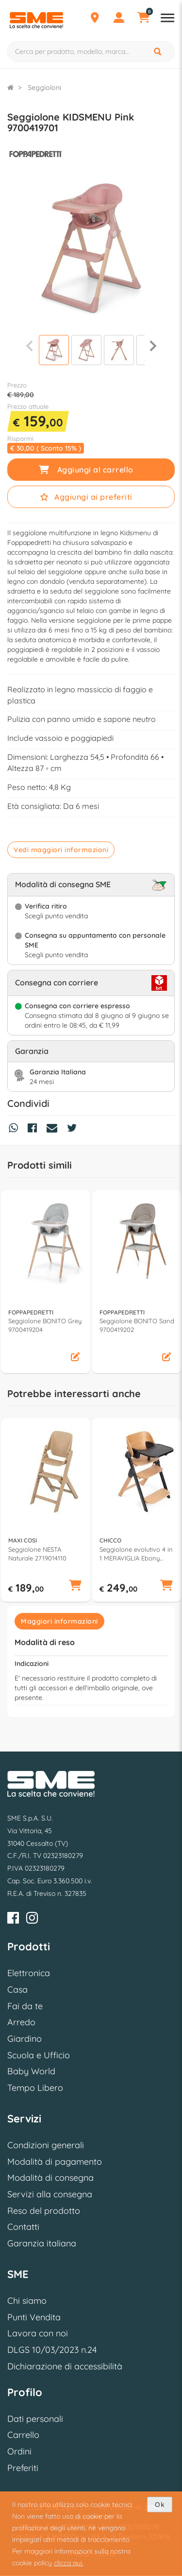  Describe the element at coordinates (37, 1553) in the screenshot. I see `Seggiolone NESTA Naturale 2719014110` at that location.